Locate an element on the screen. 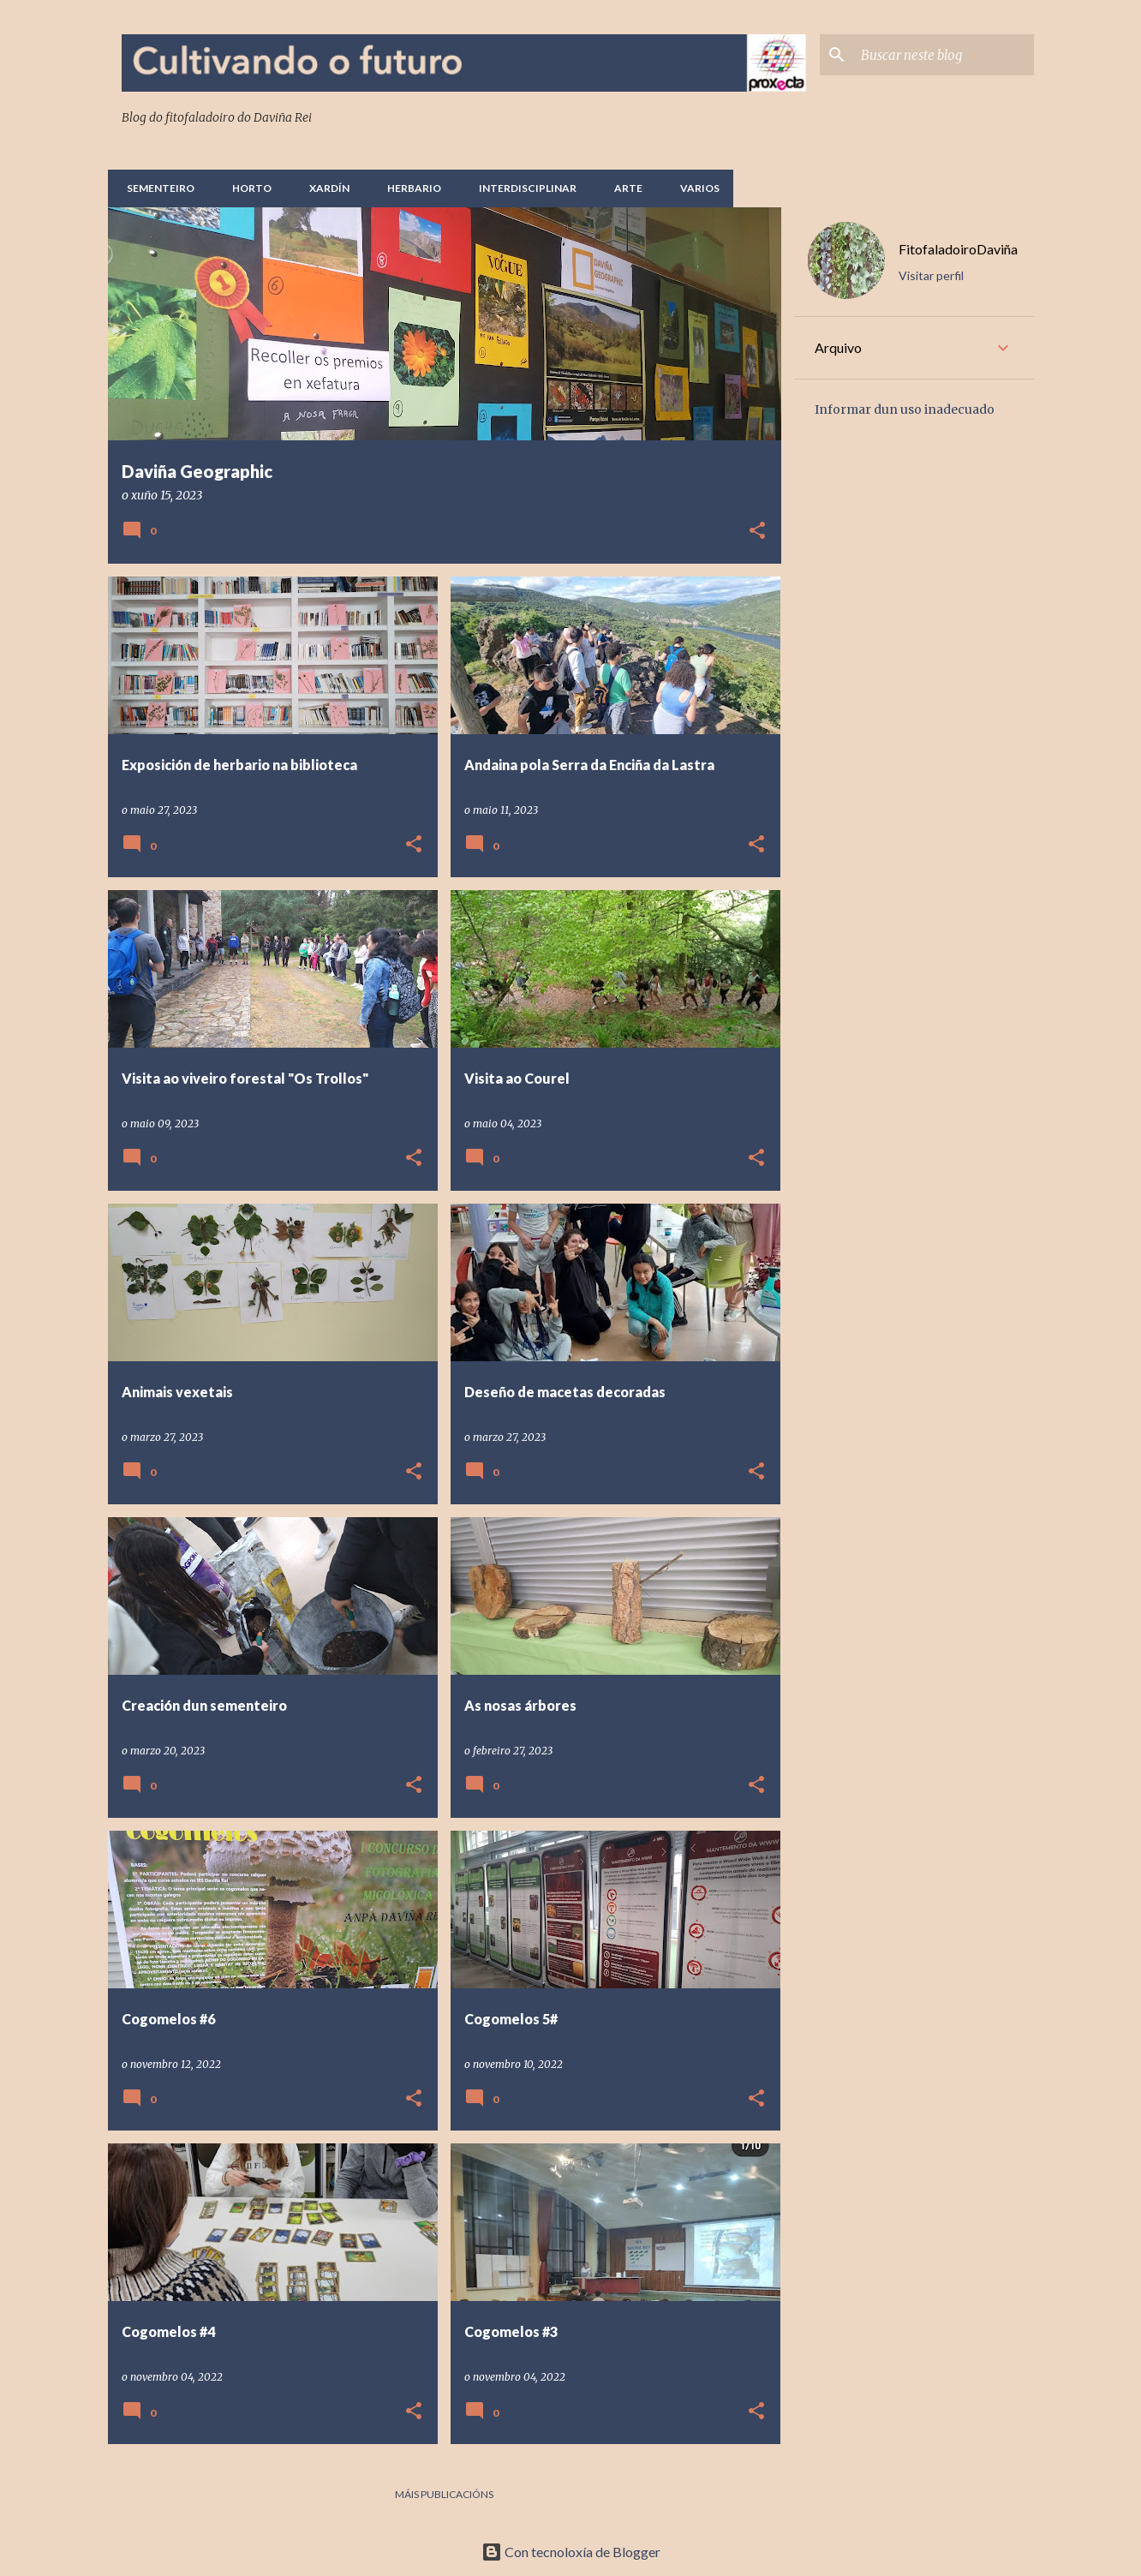  [Buscar neste blog] is located at coordinates (944, 54).